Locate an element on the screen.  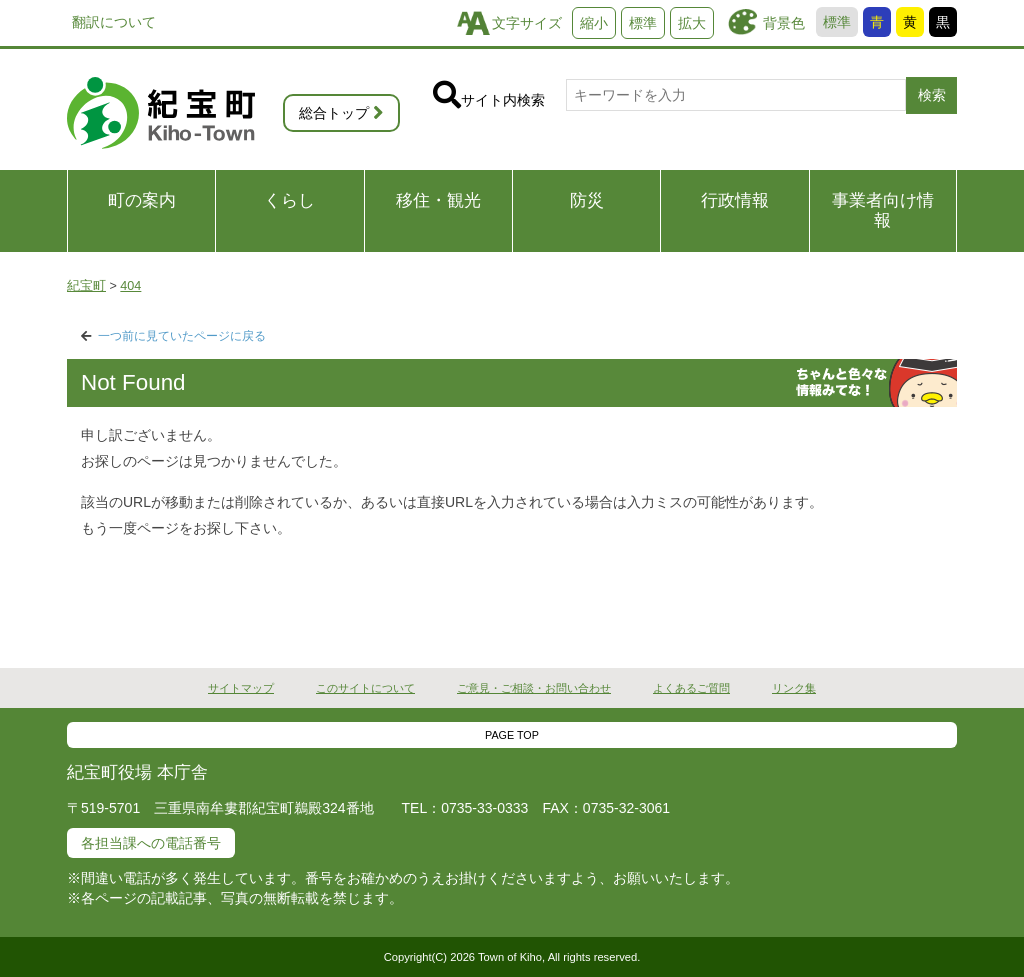
検索 is located at coordinates (932, 95).